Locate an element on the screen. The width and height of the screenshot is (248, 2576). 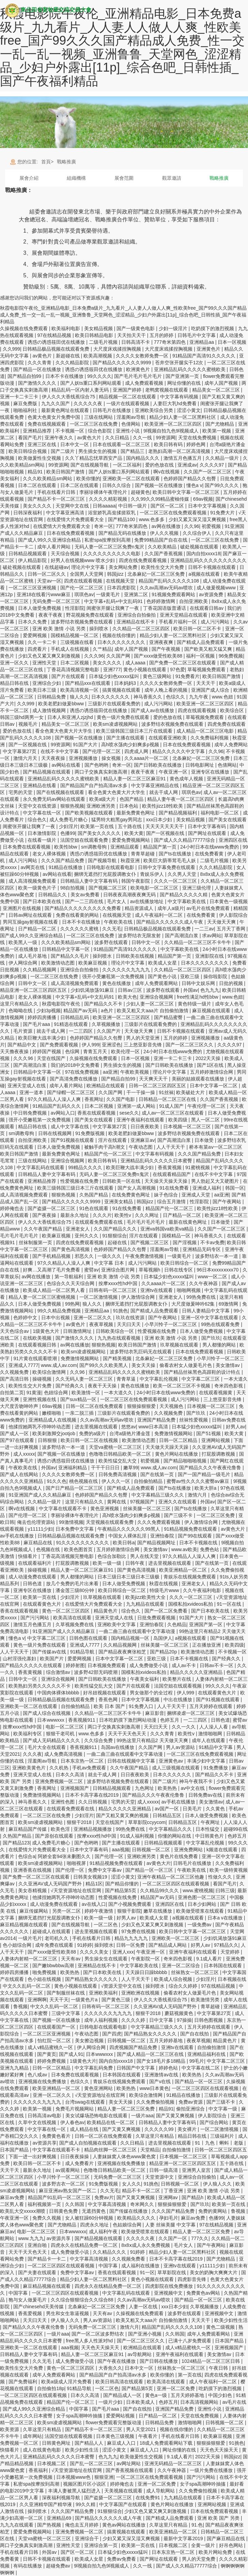
91成人国产 is located at coordinates (172, 1106).